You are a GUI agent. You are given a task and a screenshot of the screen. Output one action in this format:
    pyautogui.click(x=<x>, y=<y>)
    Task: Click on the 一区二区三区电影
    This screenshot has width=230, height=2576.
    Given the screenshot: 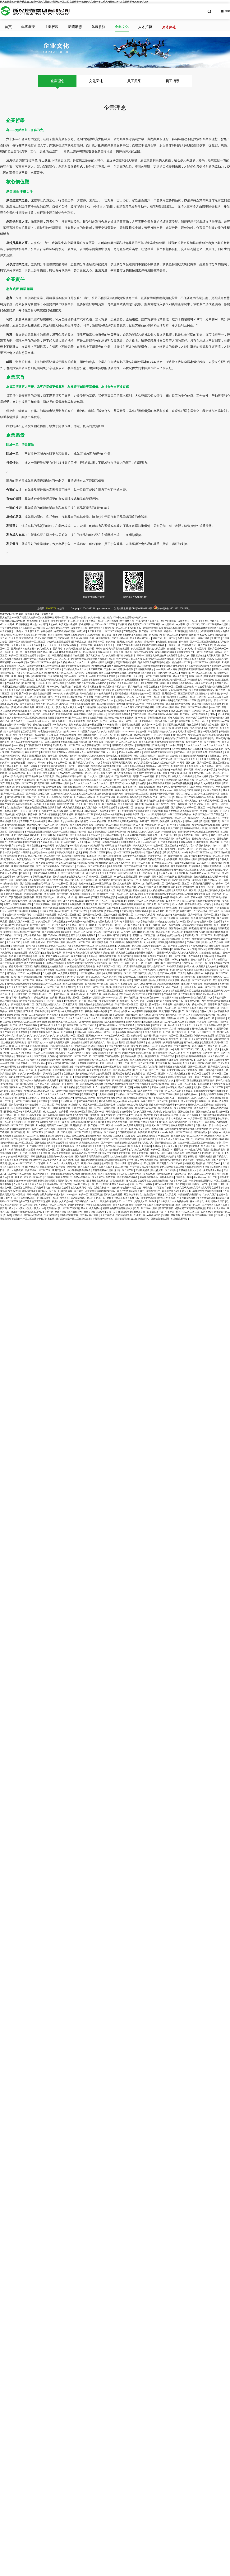 What is the action you would take?
    pyautogui.click(x=107, y=735)
    